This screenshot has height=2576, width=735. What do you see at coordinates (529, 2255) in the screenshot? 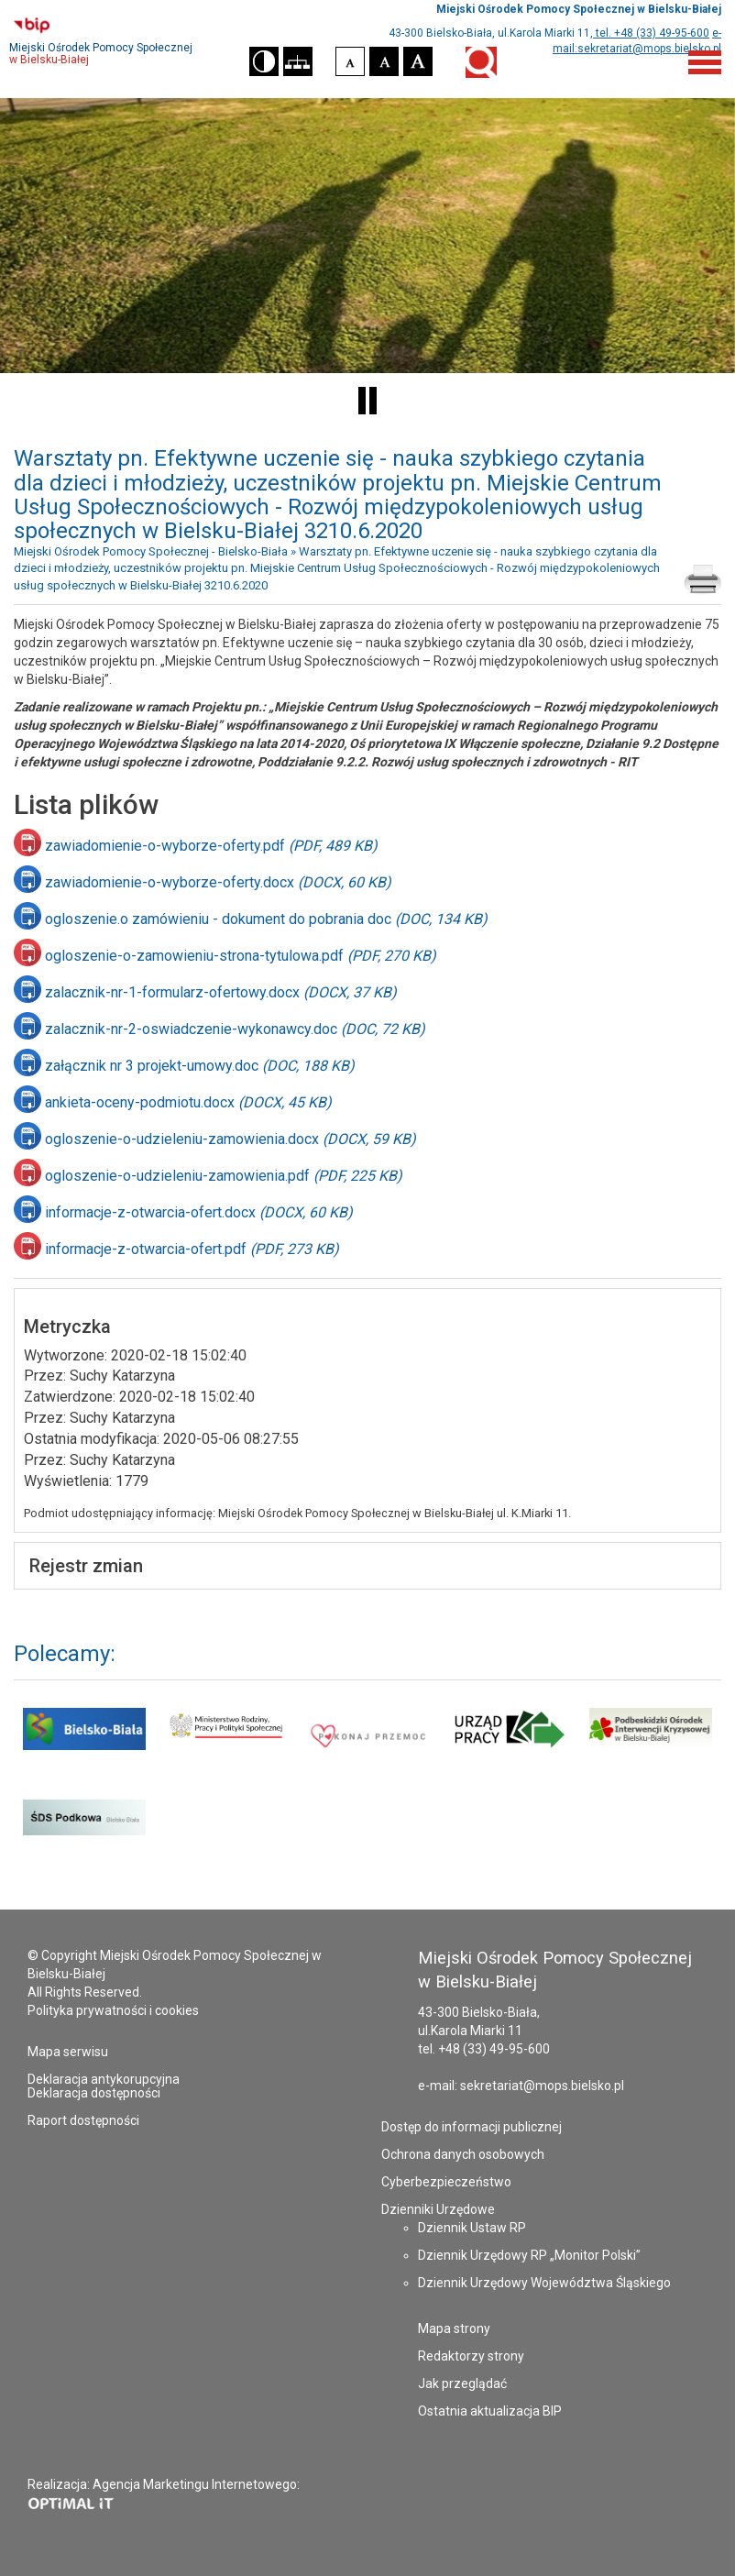
I see `Dziennik Urzędowy RP „Monitor Polski”` at bounding box center [529, 2255].